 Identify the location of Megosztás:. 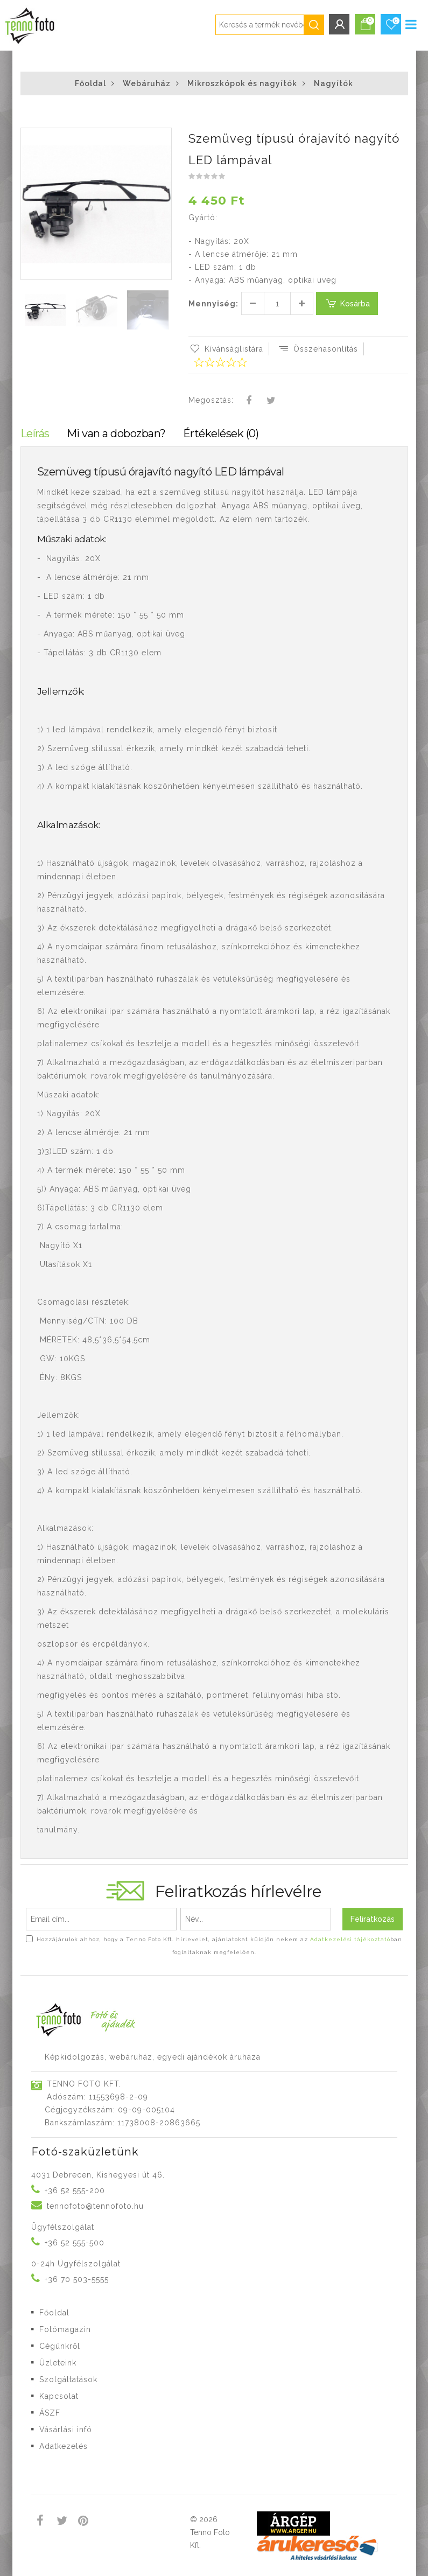
(211, 400).